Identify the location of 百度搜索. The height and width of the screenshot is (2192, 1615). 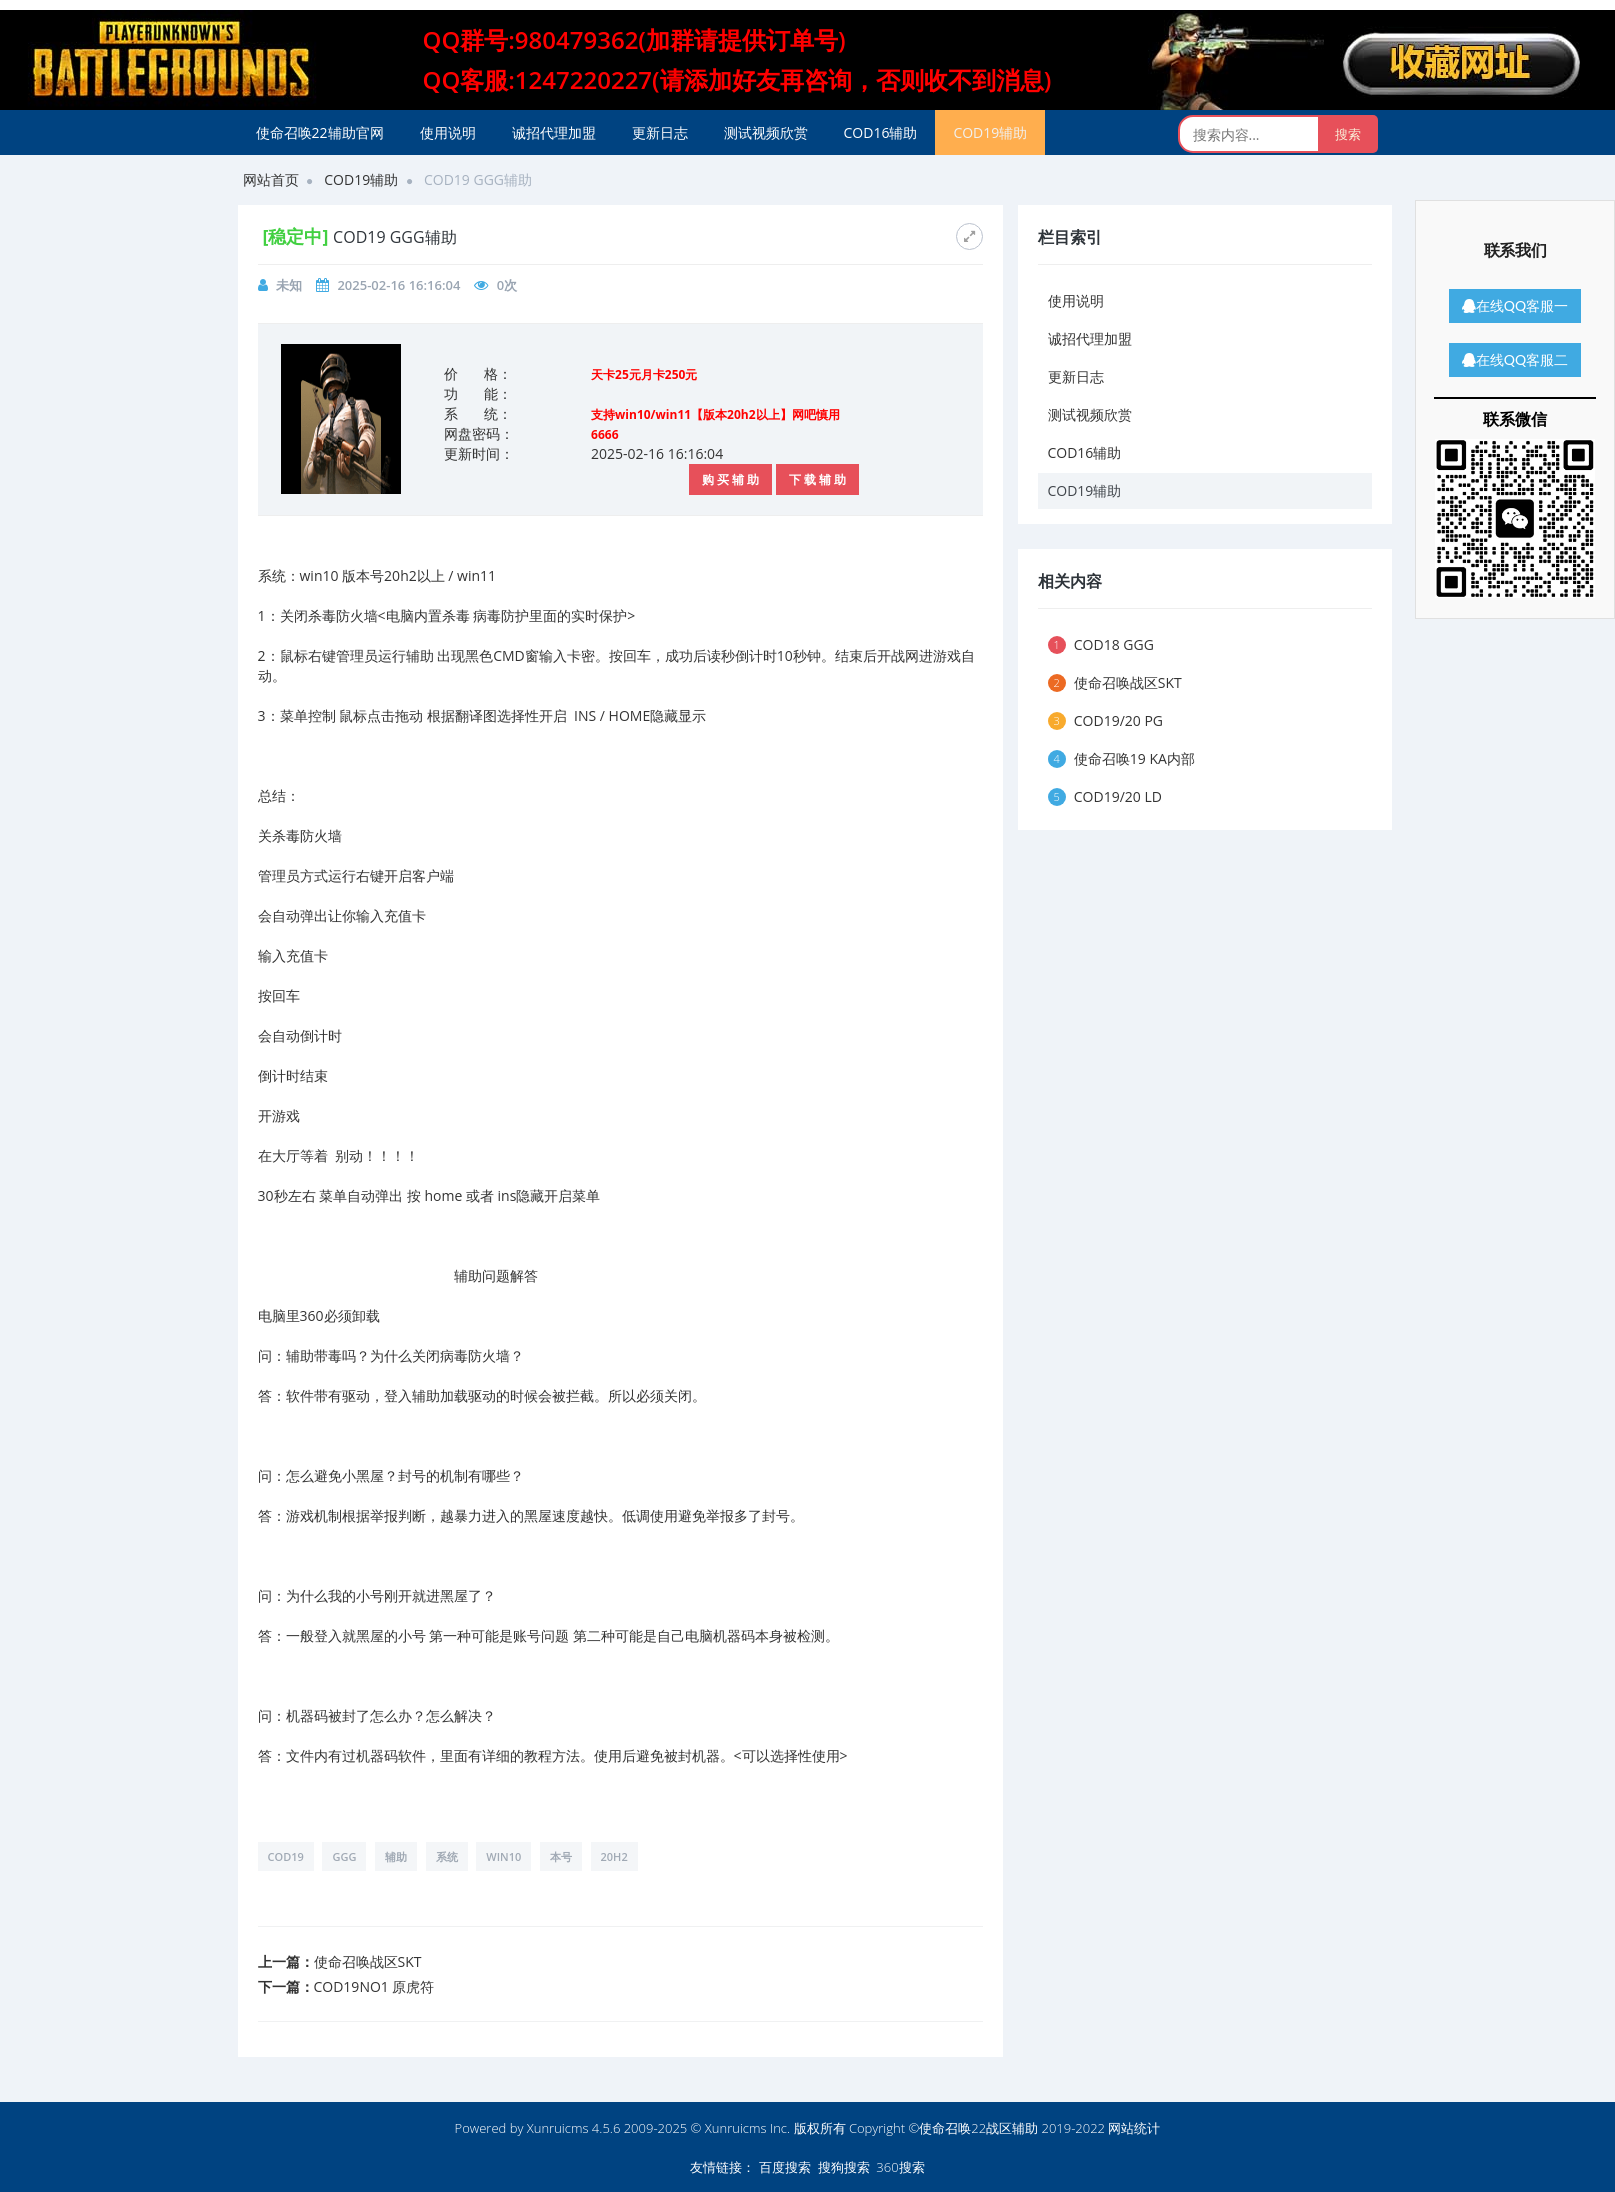
(785, 2167).